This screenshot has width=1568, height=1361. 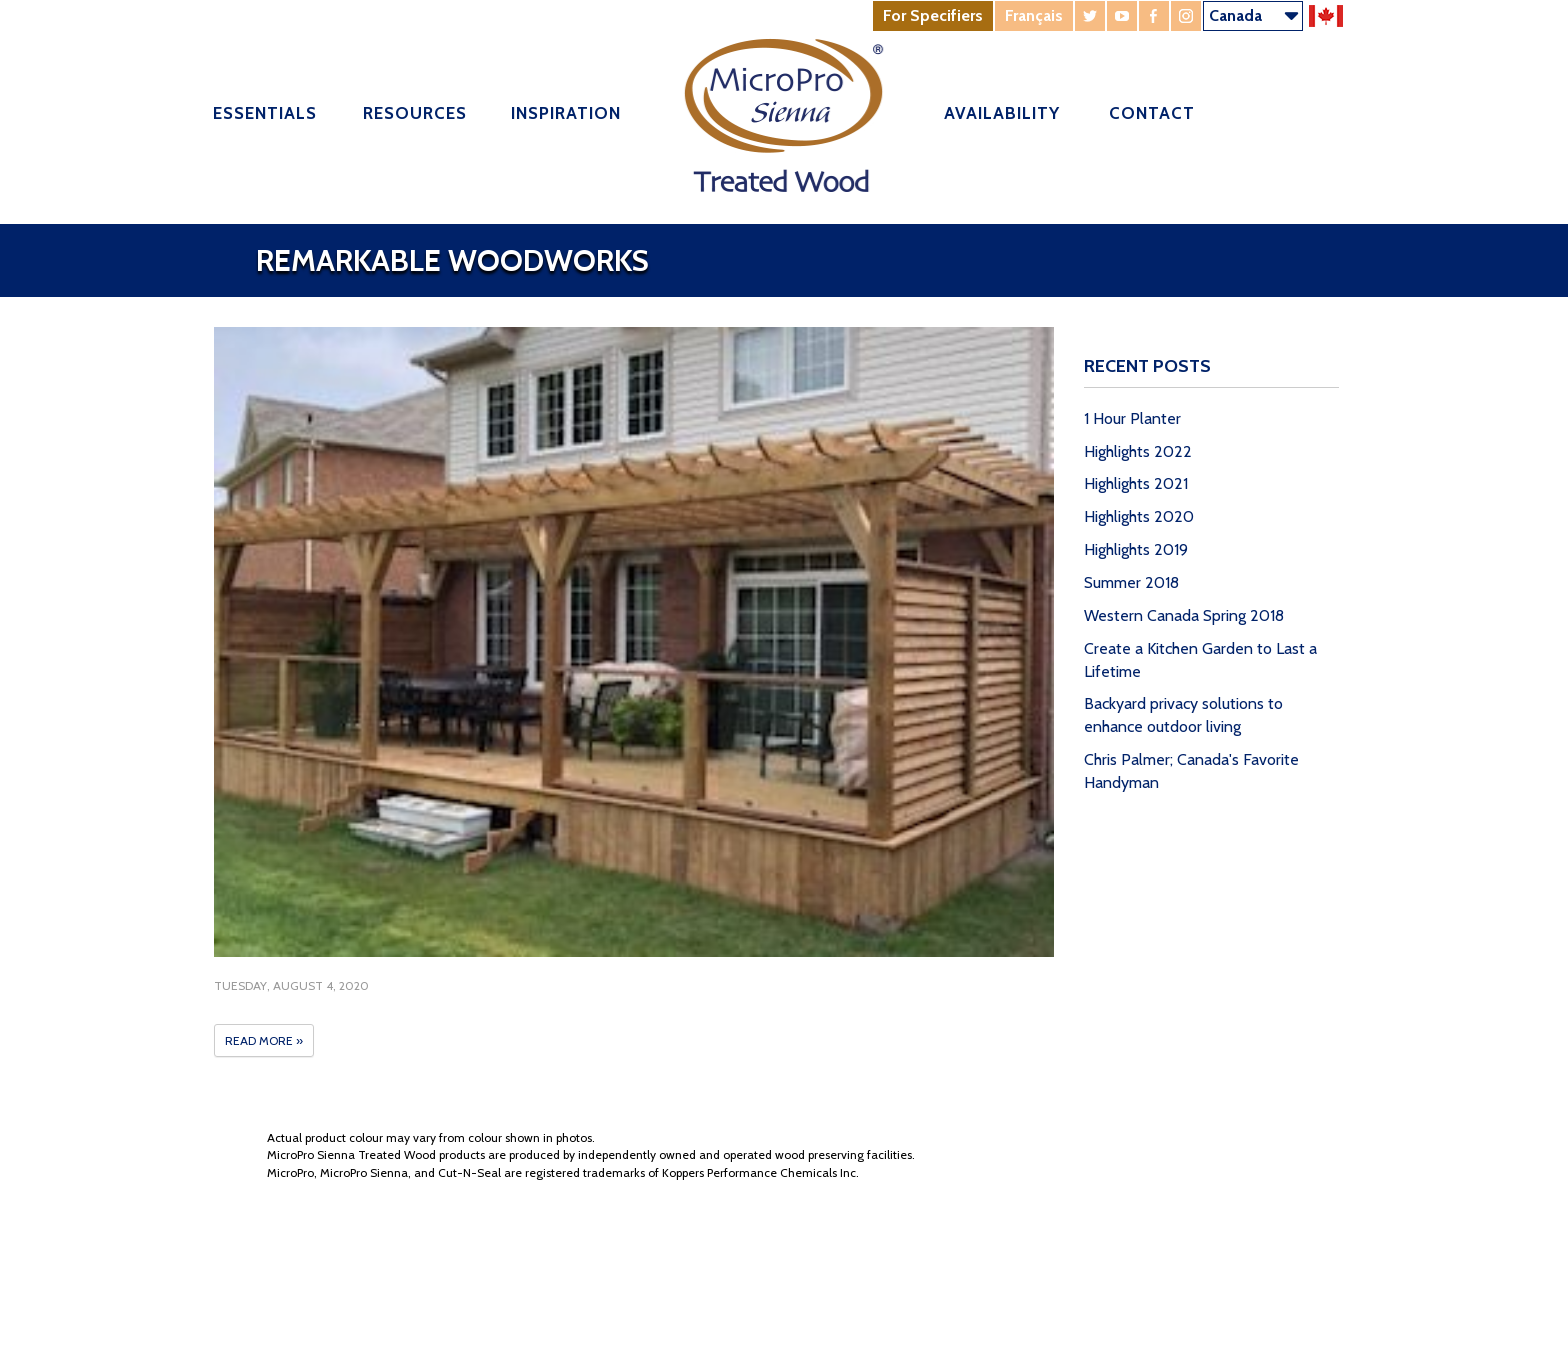 What do you see at coordinates (1131, 582) in the screenshot?
I see `Summer 2018` at bounding box center [1131, 582].